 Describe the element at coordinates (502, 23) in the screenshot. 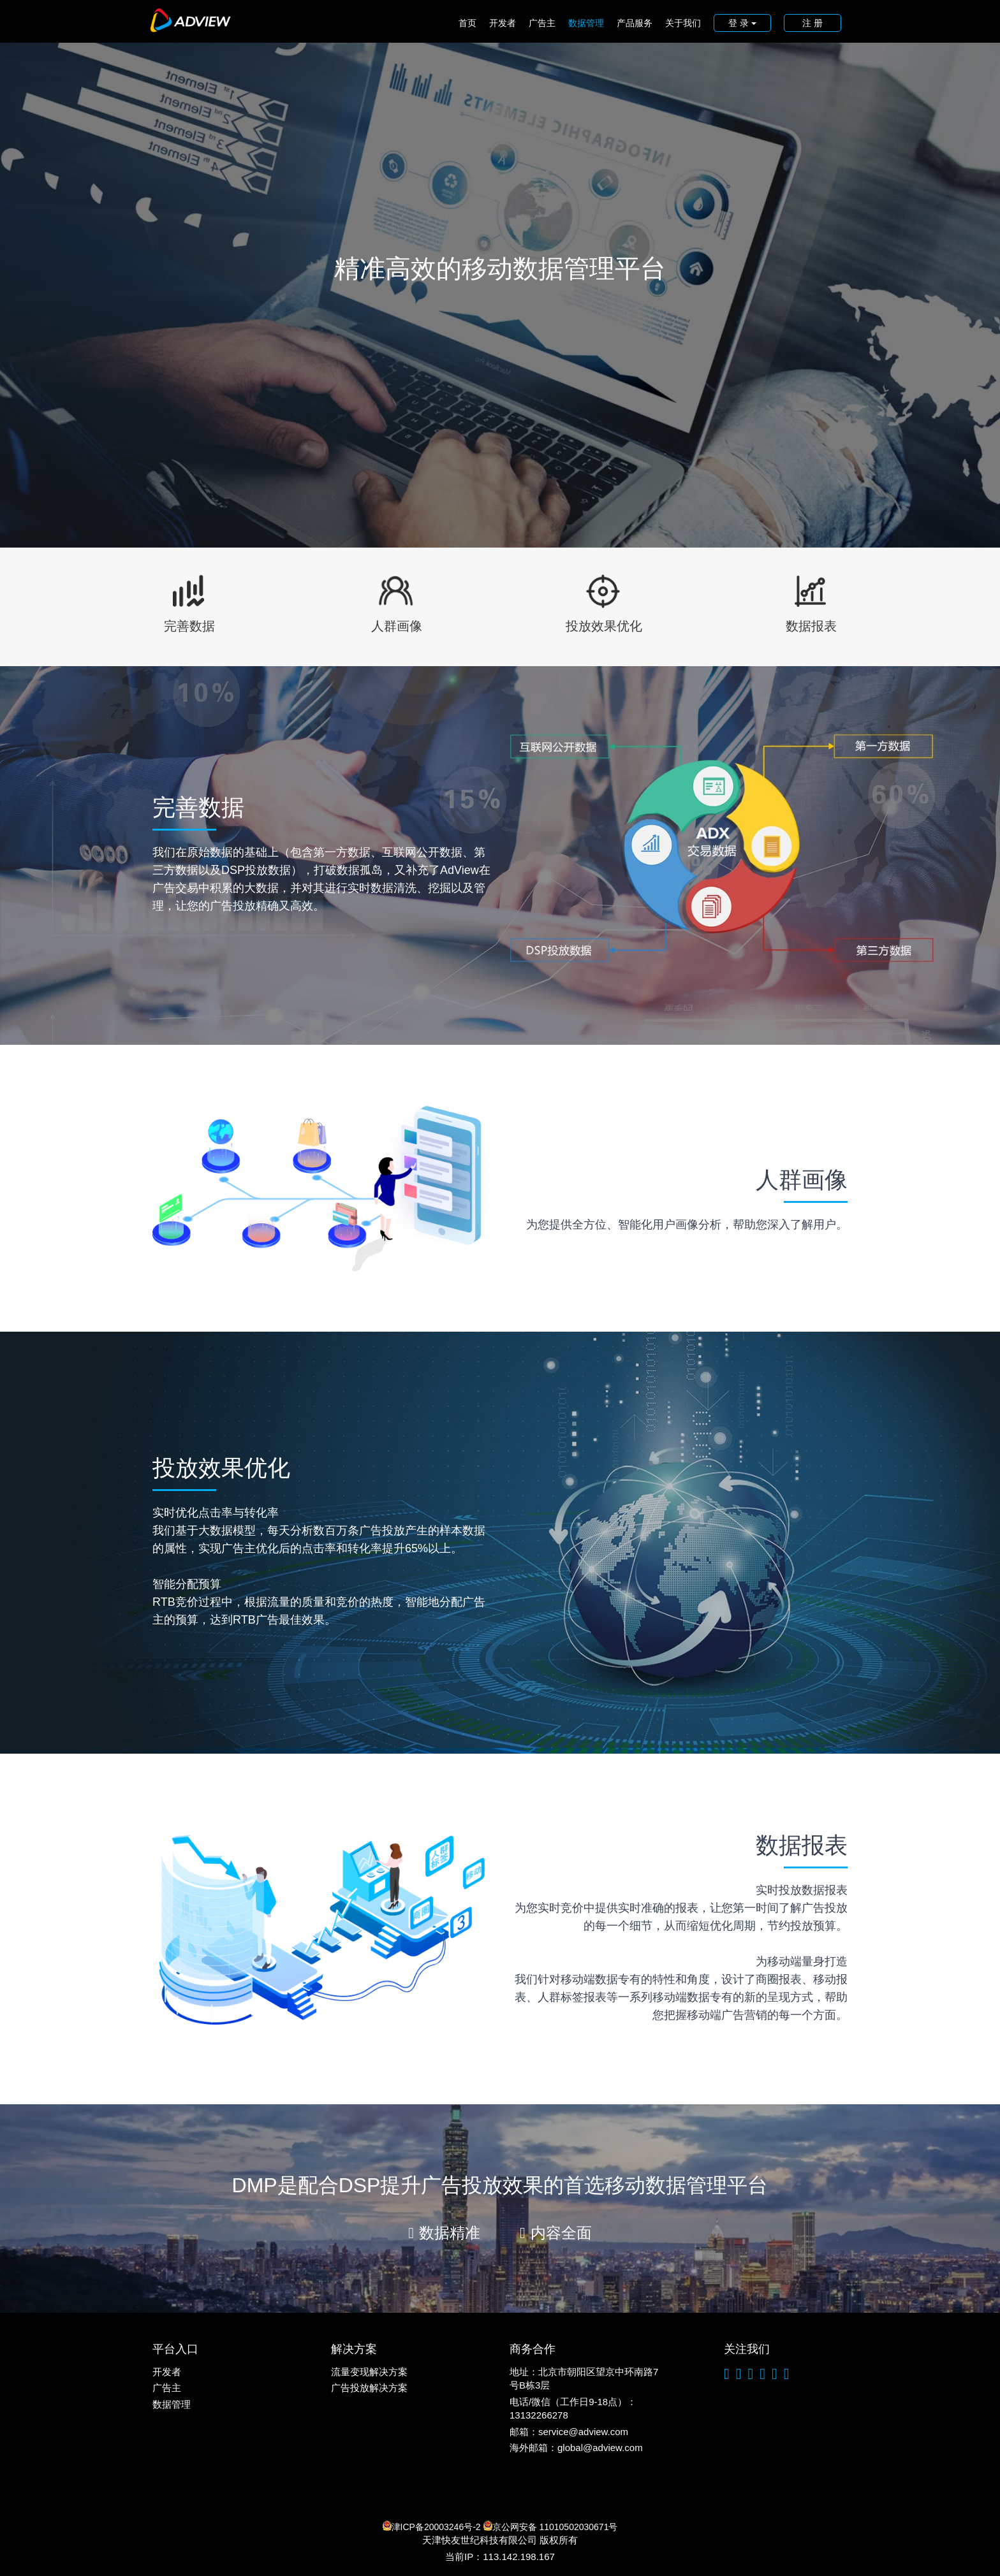

I see `开发者` at that location.